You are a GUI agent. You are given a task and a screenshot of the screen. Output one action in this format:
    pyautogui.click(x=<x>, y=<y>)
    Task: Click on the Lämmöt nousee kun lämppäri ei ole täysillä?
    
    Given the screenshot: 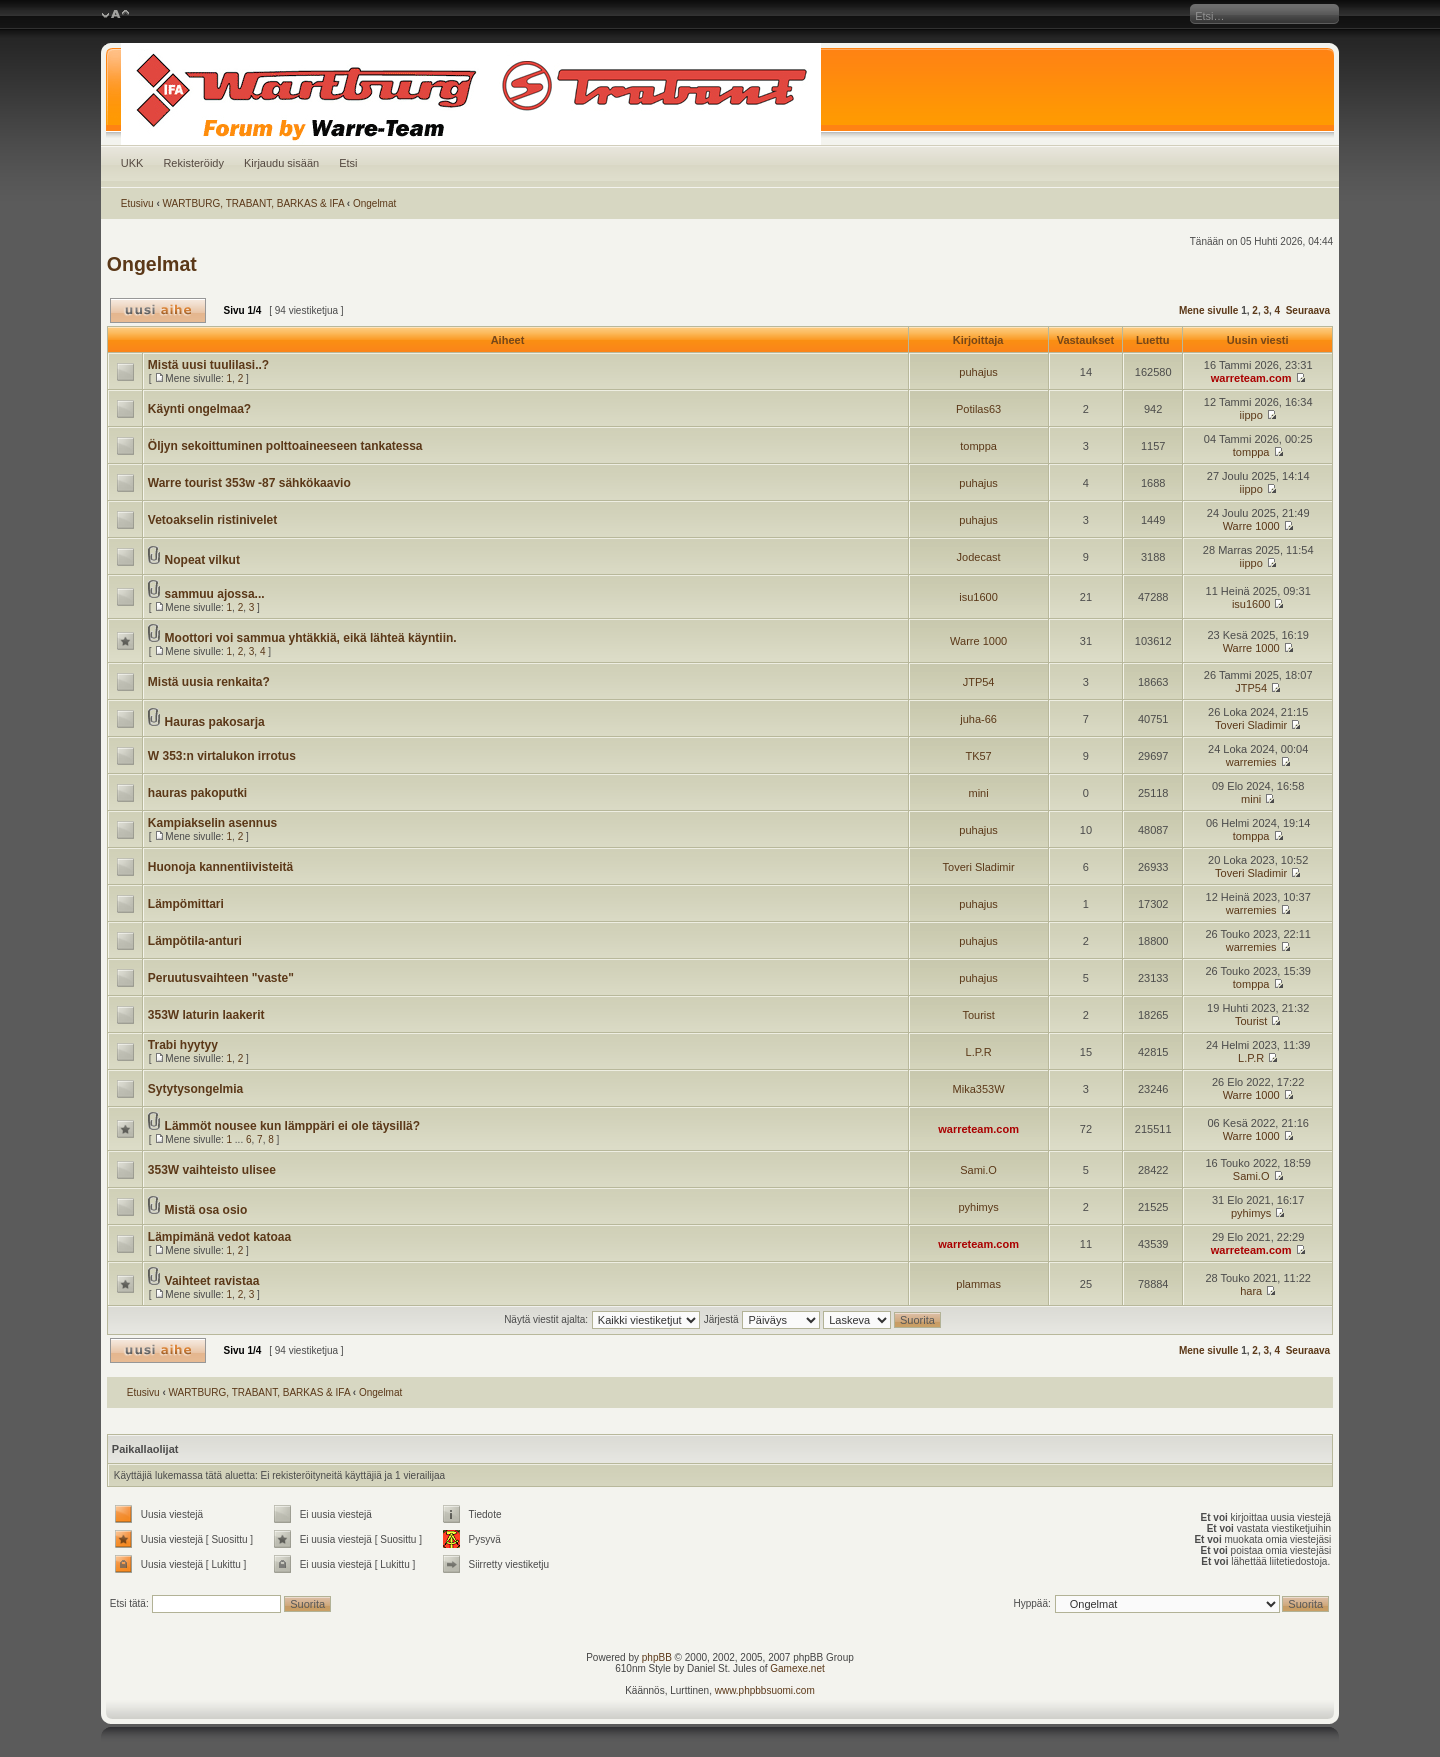 What is the action you would take?
    pyautogui.click(x=292, y=1126)
    